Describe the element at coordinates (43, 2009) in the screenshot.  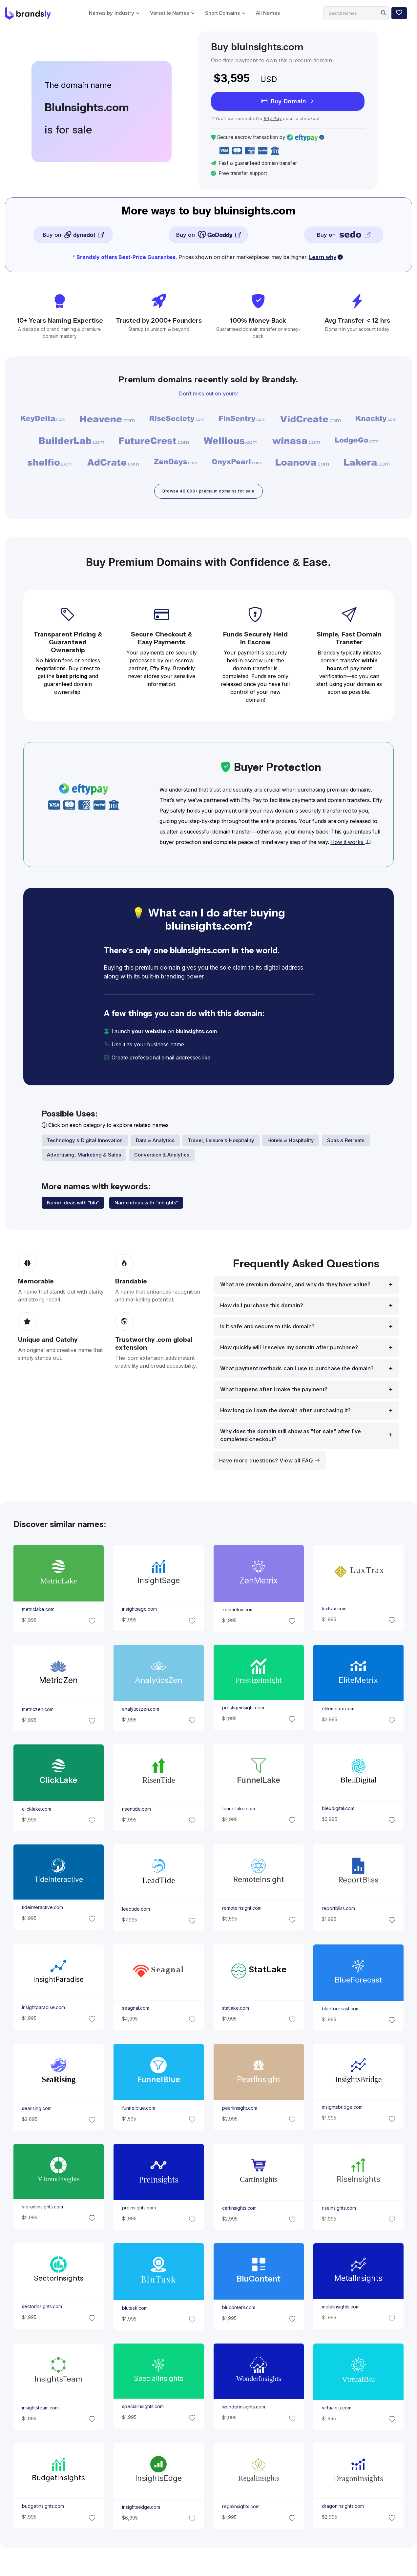
I see `insightparadise.com` at that location.